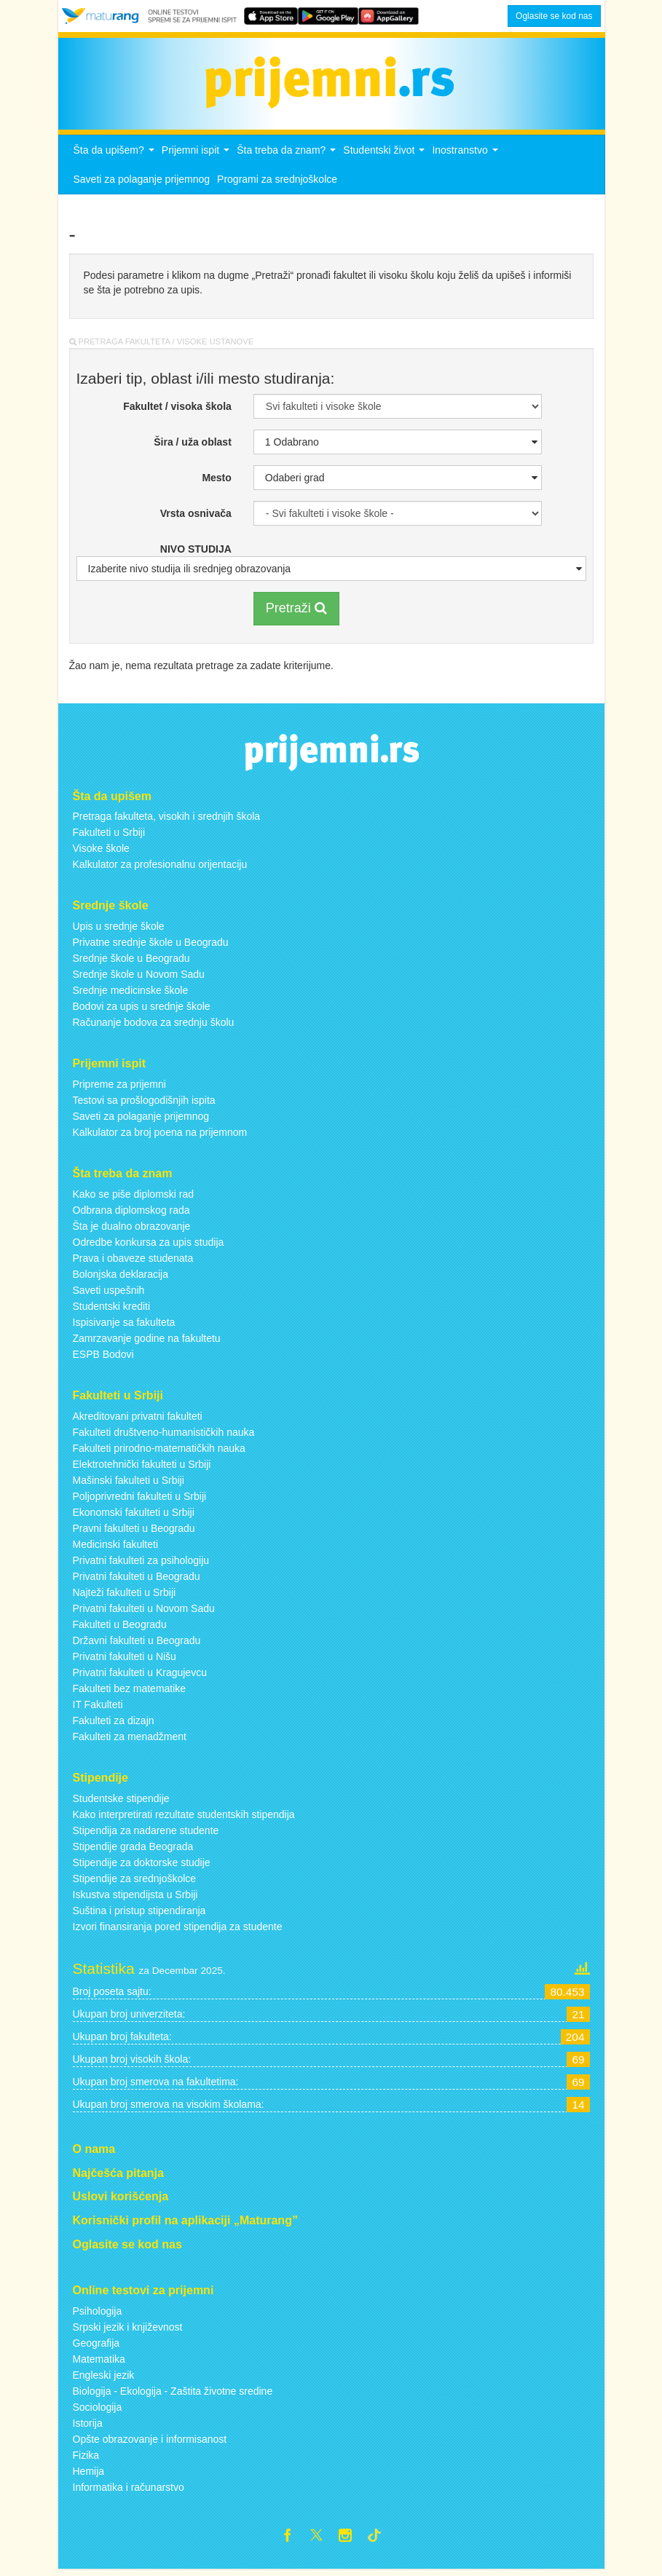 This screenshot has width=662, height=2576. I want to click on Stipendija za nadarene studente, so click(146, 1834).